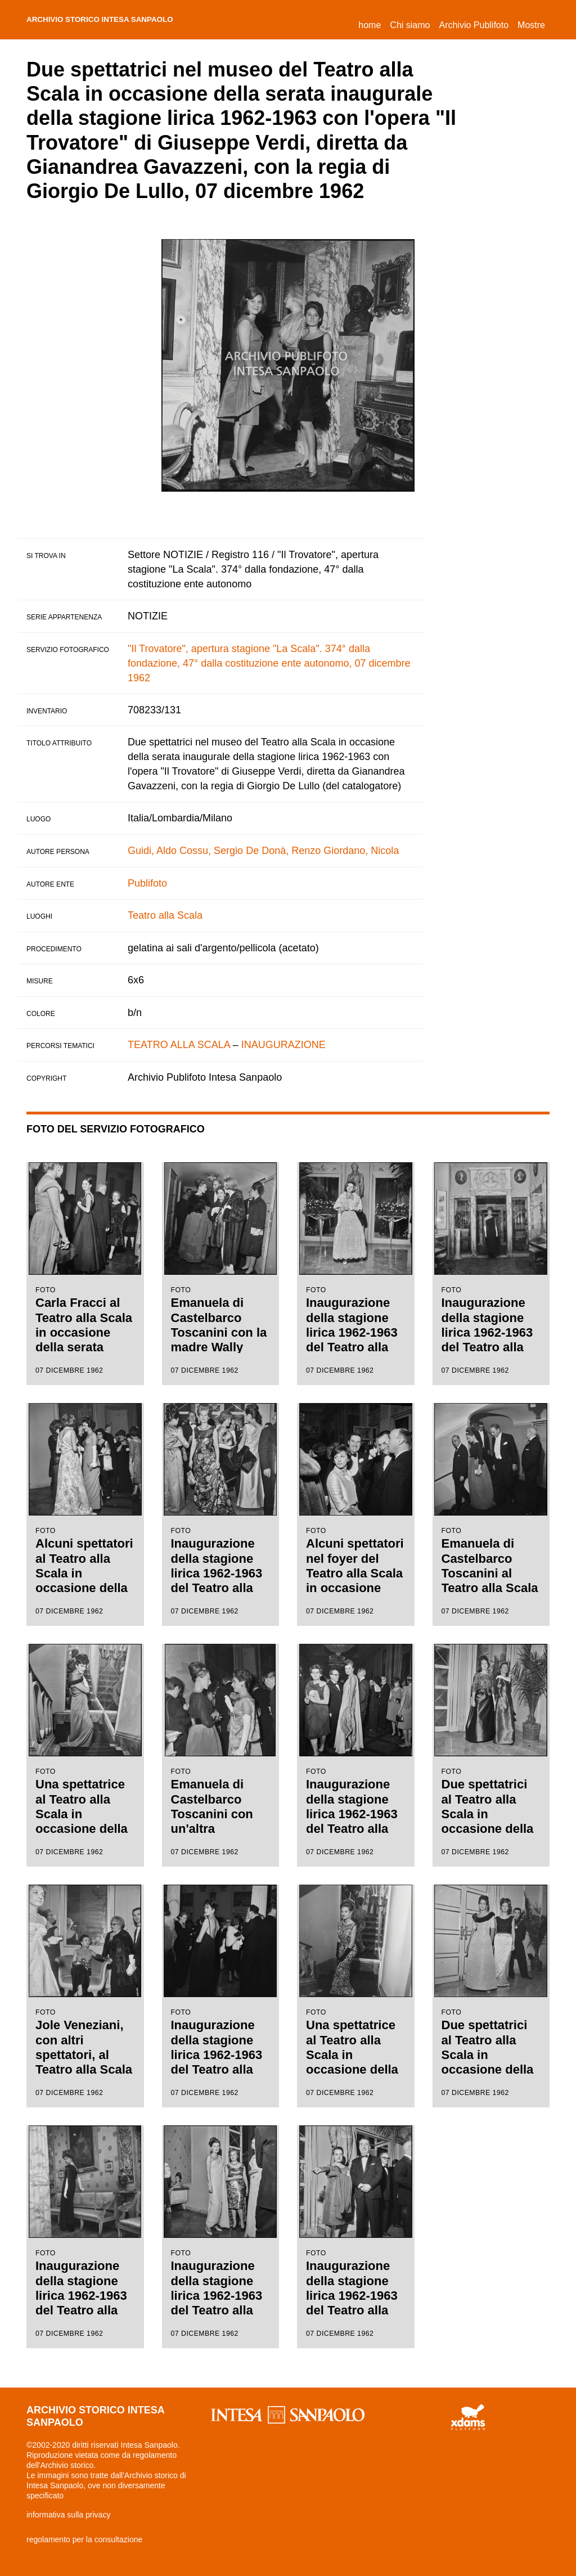  What do you see at coordinates (211, 850) in the screenshot?
I see `Cossu, Sergio` at bounding box center [211, 850].